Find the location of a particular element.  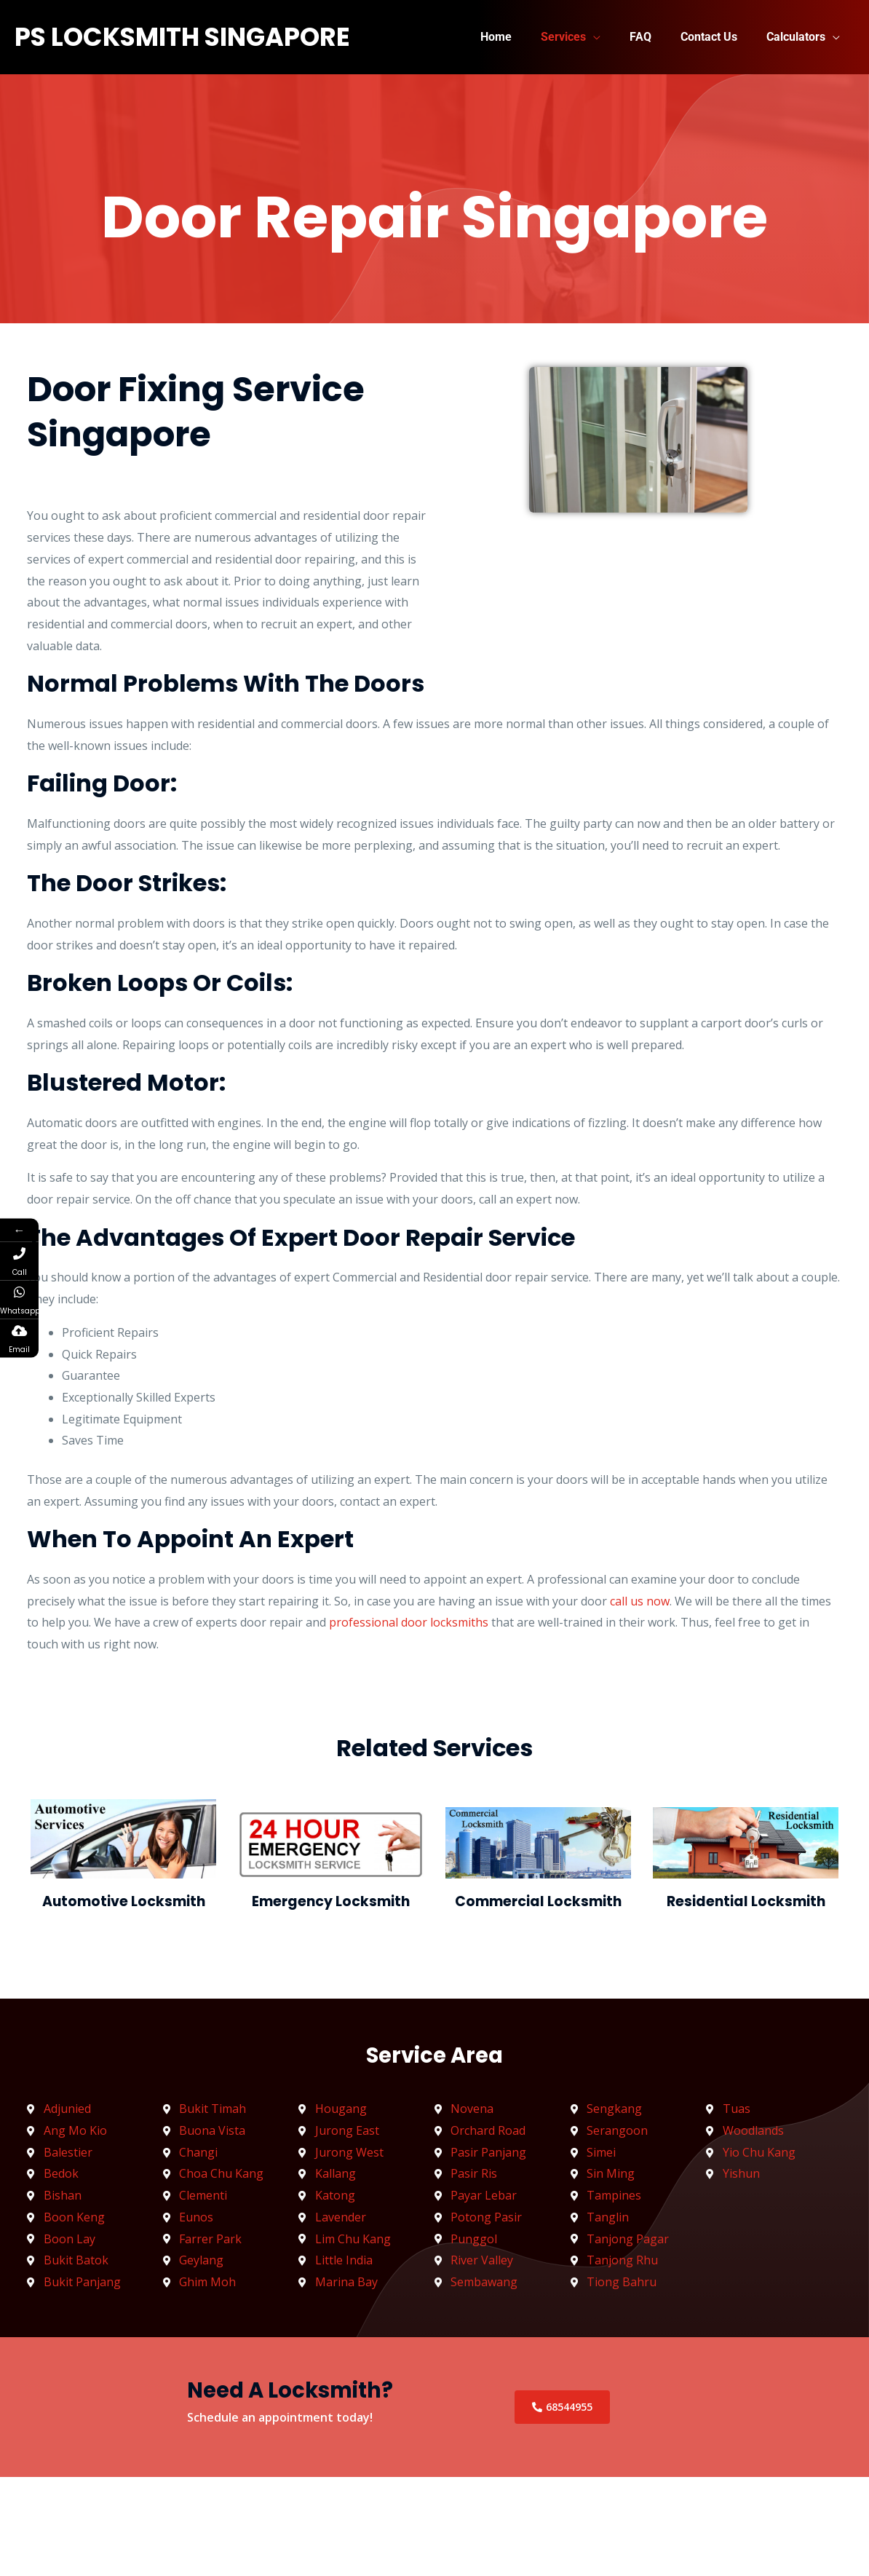

call us now is located at coordinates (640, 1601).